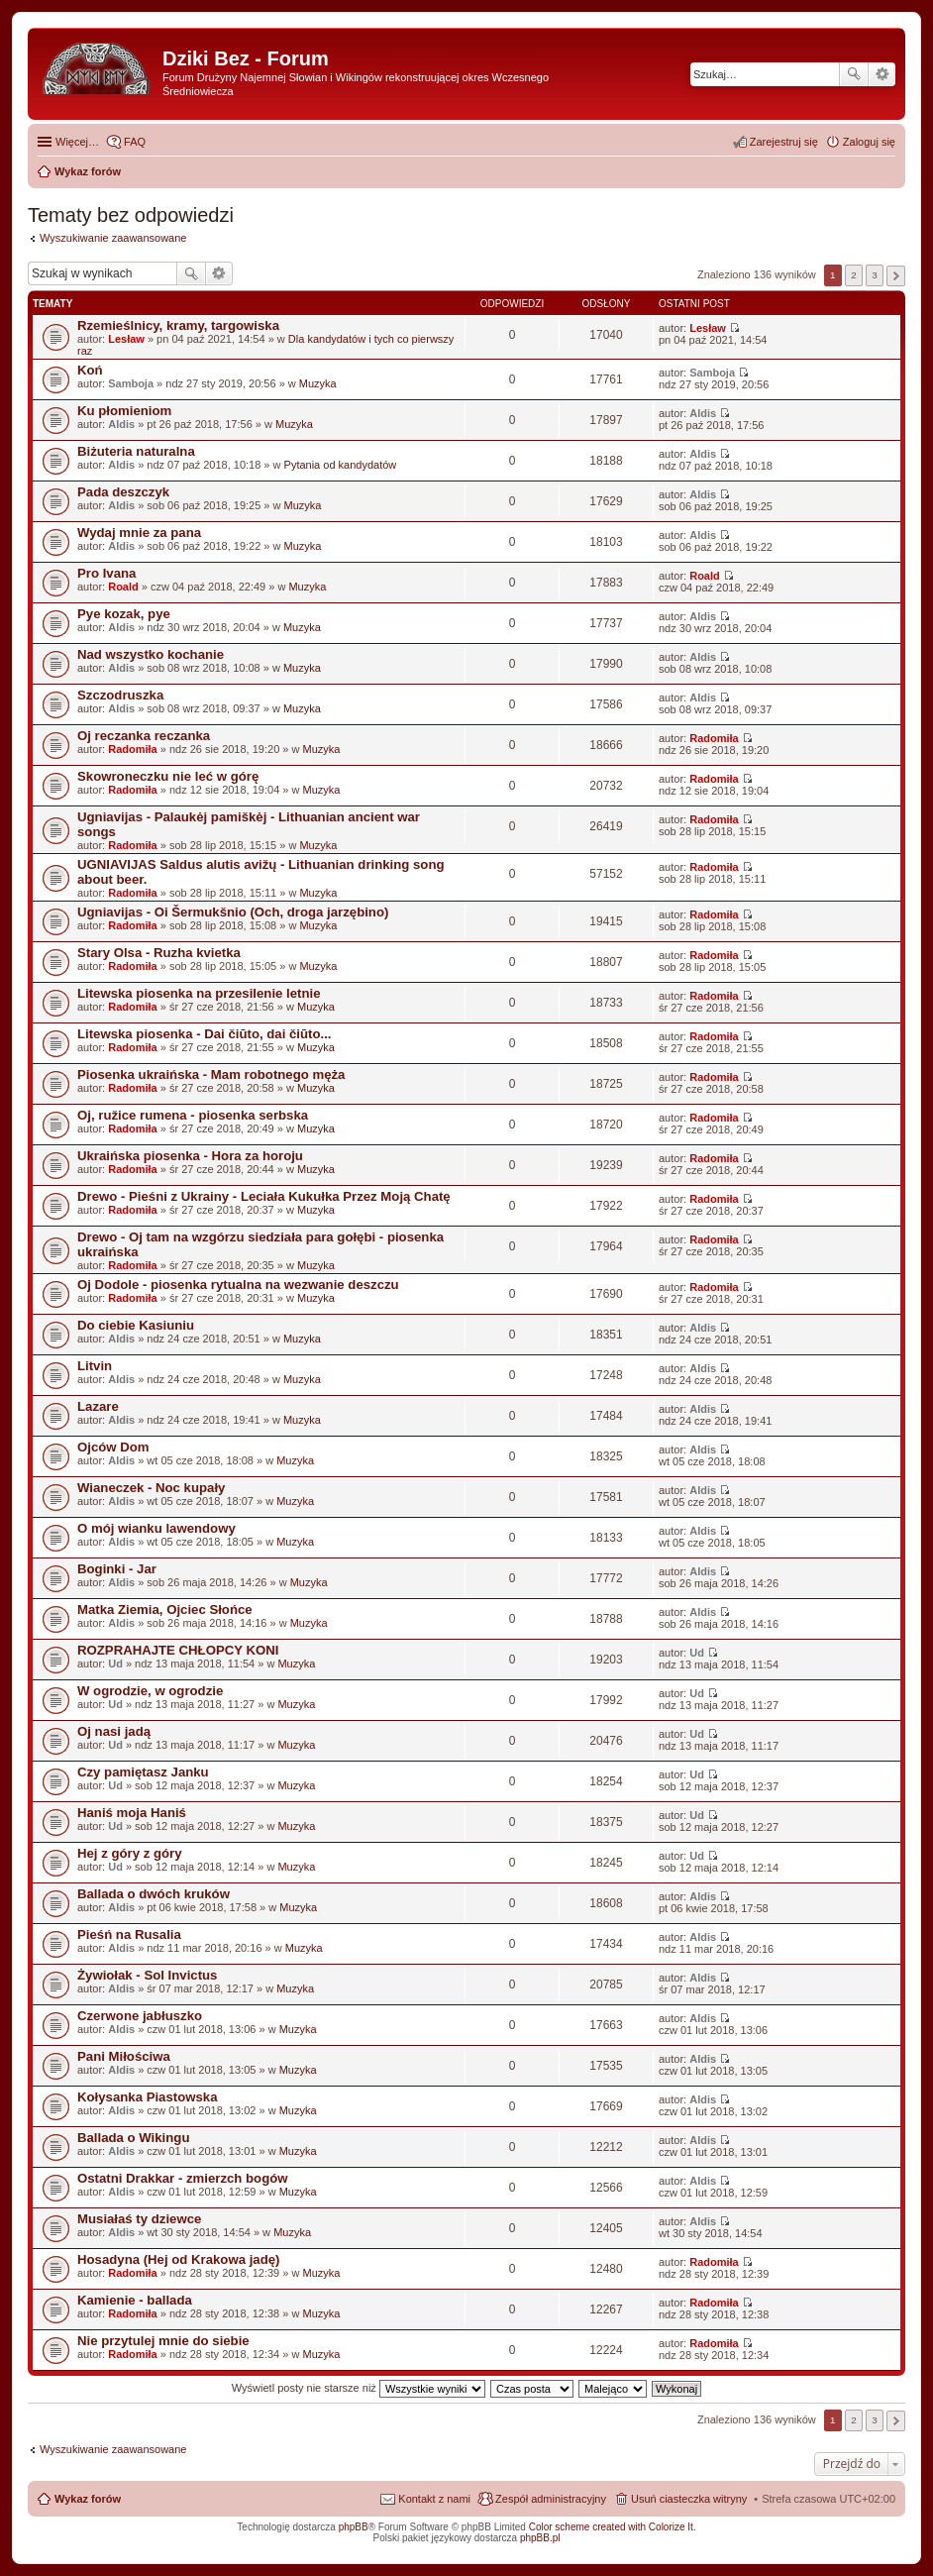 Image resolution: width=933 pixels, height=2576 pixels. Describe the element at coordinates (199, 993) in the screenshot. I see `Litewska piosenka na przesilenie letnie` at that location.